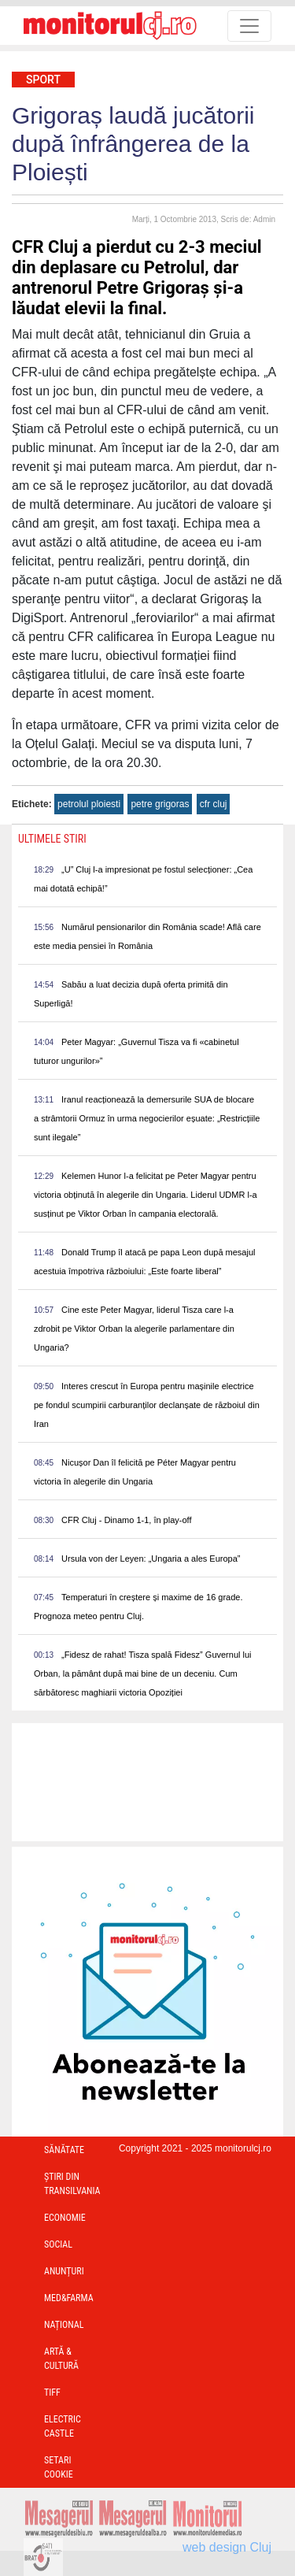  What do you see at coordinates (69, 2298) in the screenshot?
I see `Med&Farma` at bounding box center [69, 2298].